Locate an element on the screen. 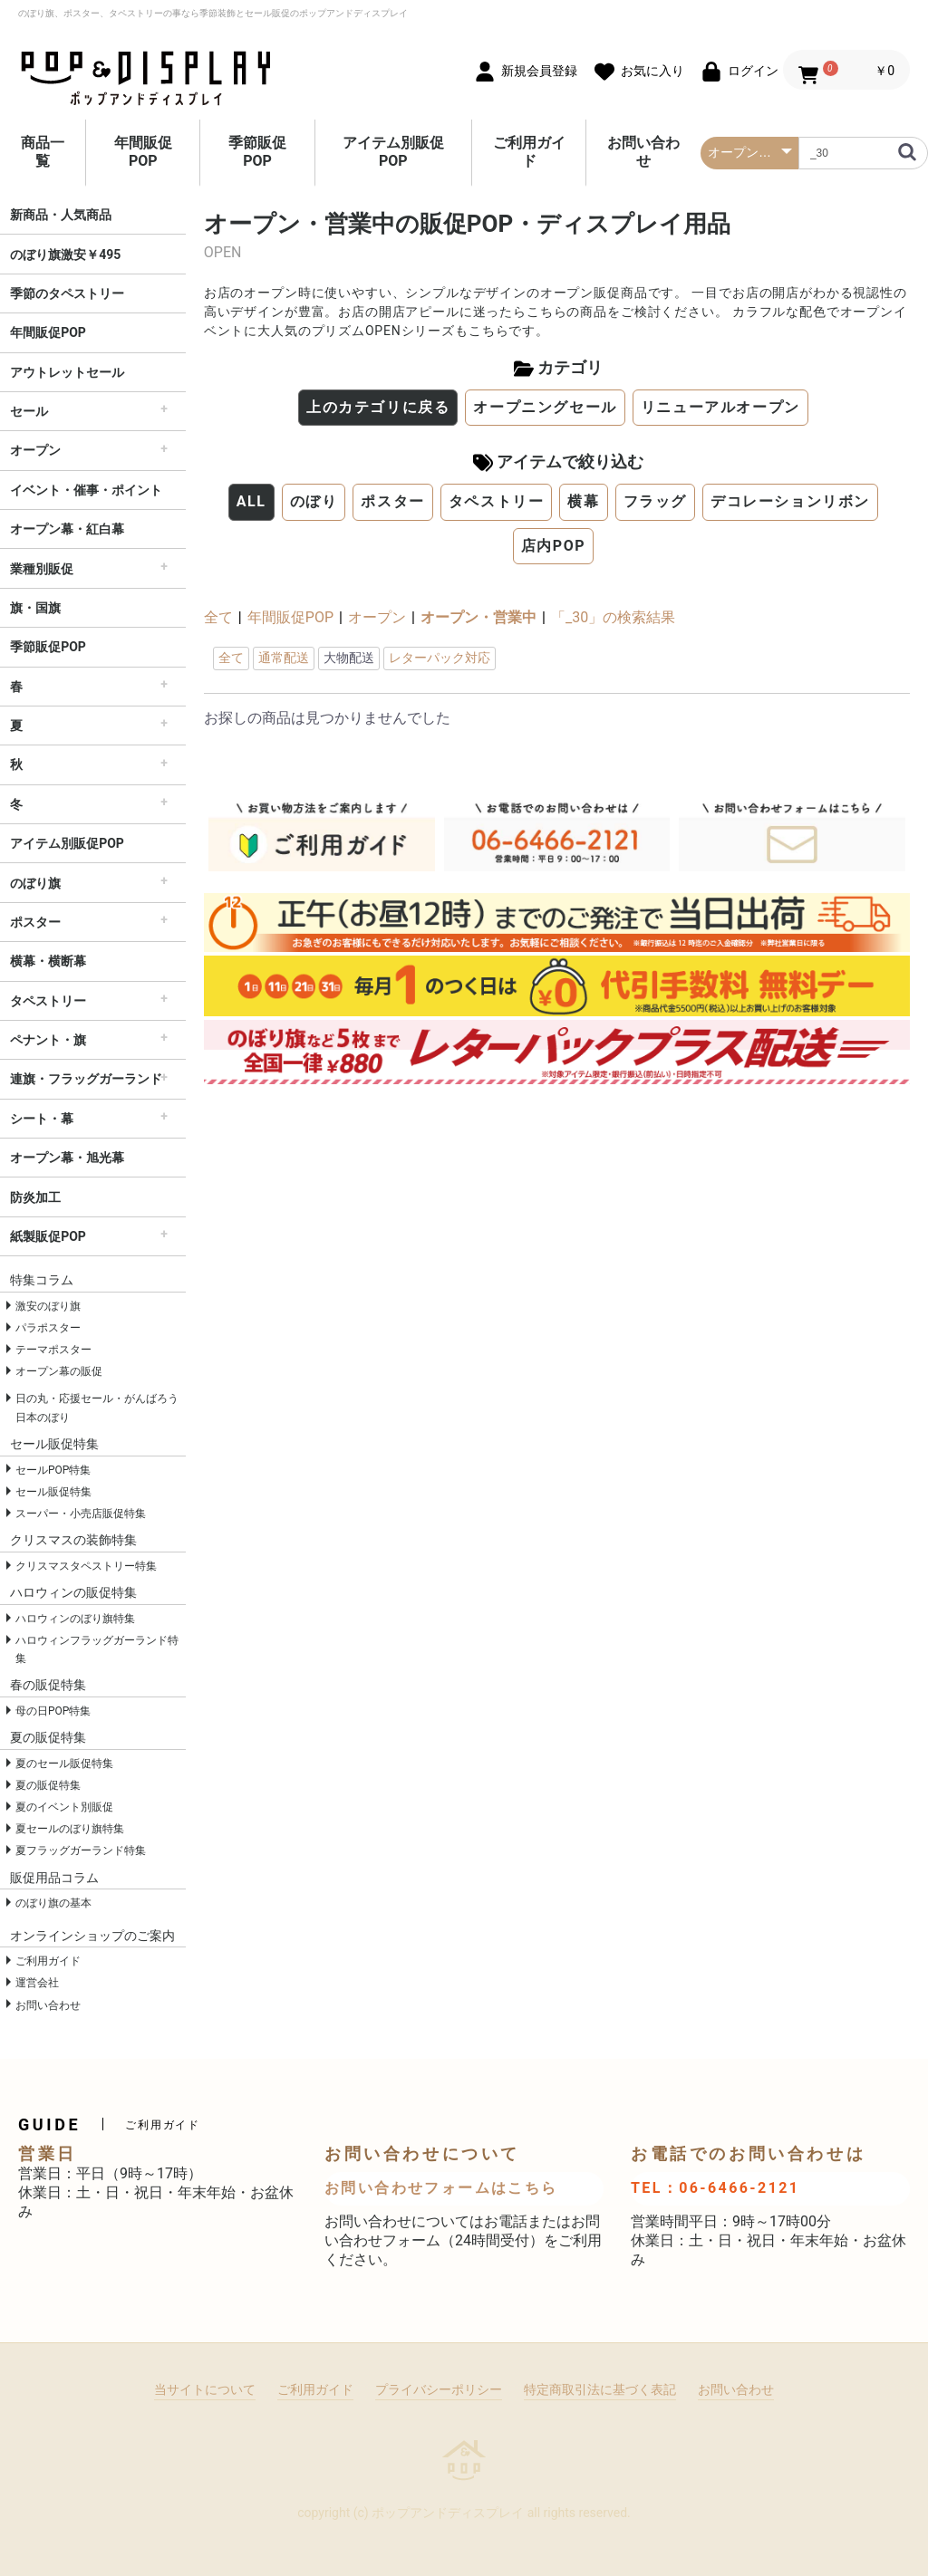 This screenshot has width=928, height=2576. 新商品・人気商品 is located at coordinates (60, 214).